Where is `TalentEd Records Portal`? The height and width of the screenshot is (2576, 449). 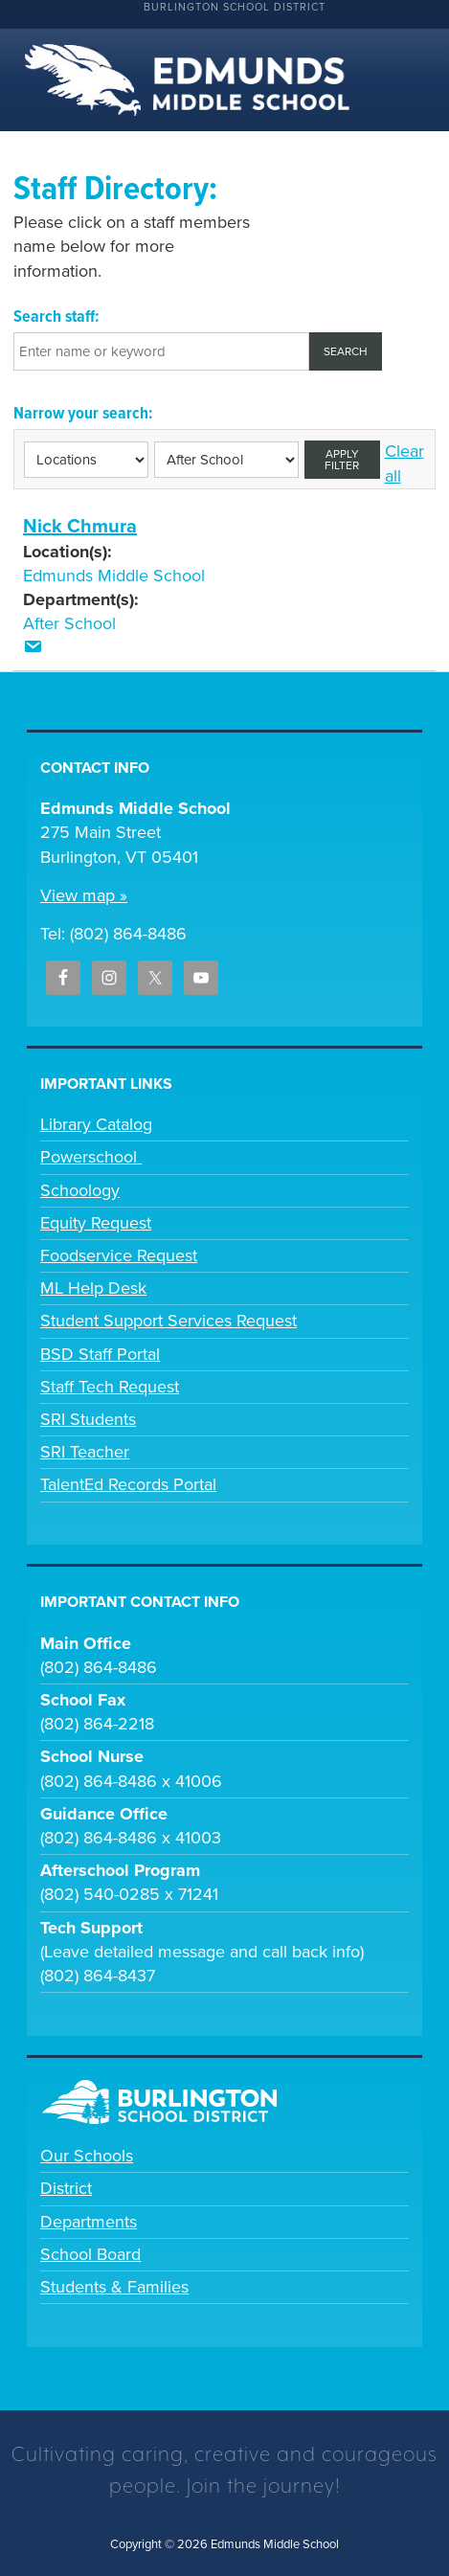
TalentEd Records Portal is located at coordinates (128, 1484).